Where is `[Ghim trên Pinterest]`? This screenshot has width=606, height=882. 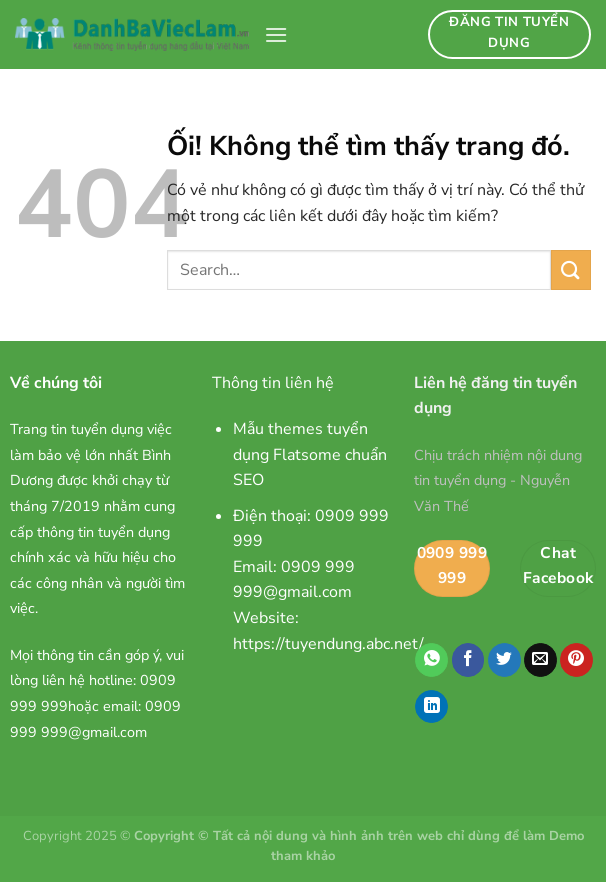
[Ghim trên Pinterest] is located at coordinates (576, 660).